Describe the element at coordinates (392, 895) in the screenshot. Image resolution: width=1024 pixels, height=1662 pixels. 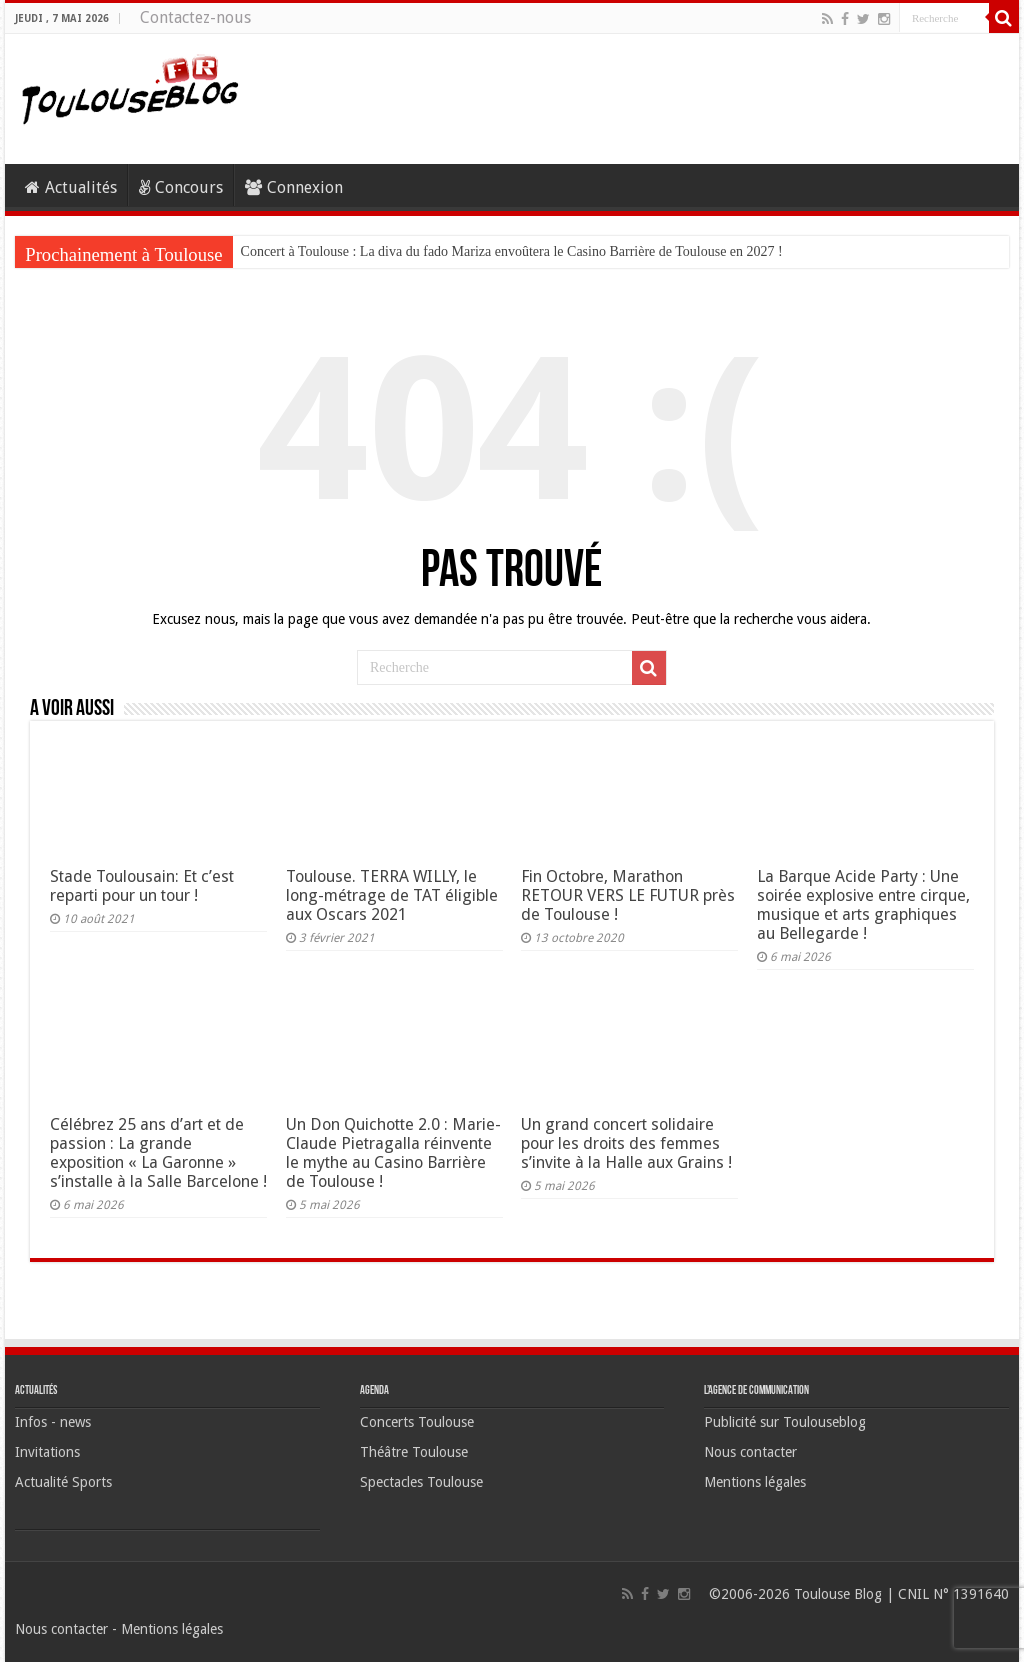
I see `Toulouse. TERRA WILLY, le long-métrage de TAT éligible aux Oscars 2021` at that location.